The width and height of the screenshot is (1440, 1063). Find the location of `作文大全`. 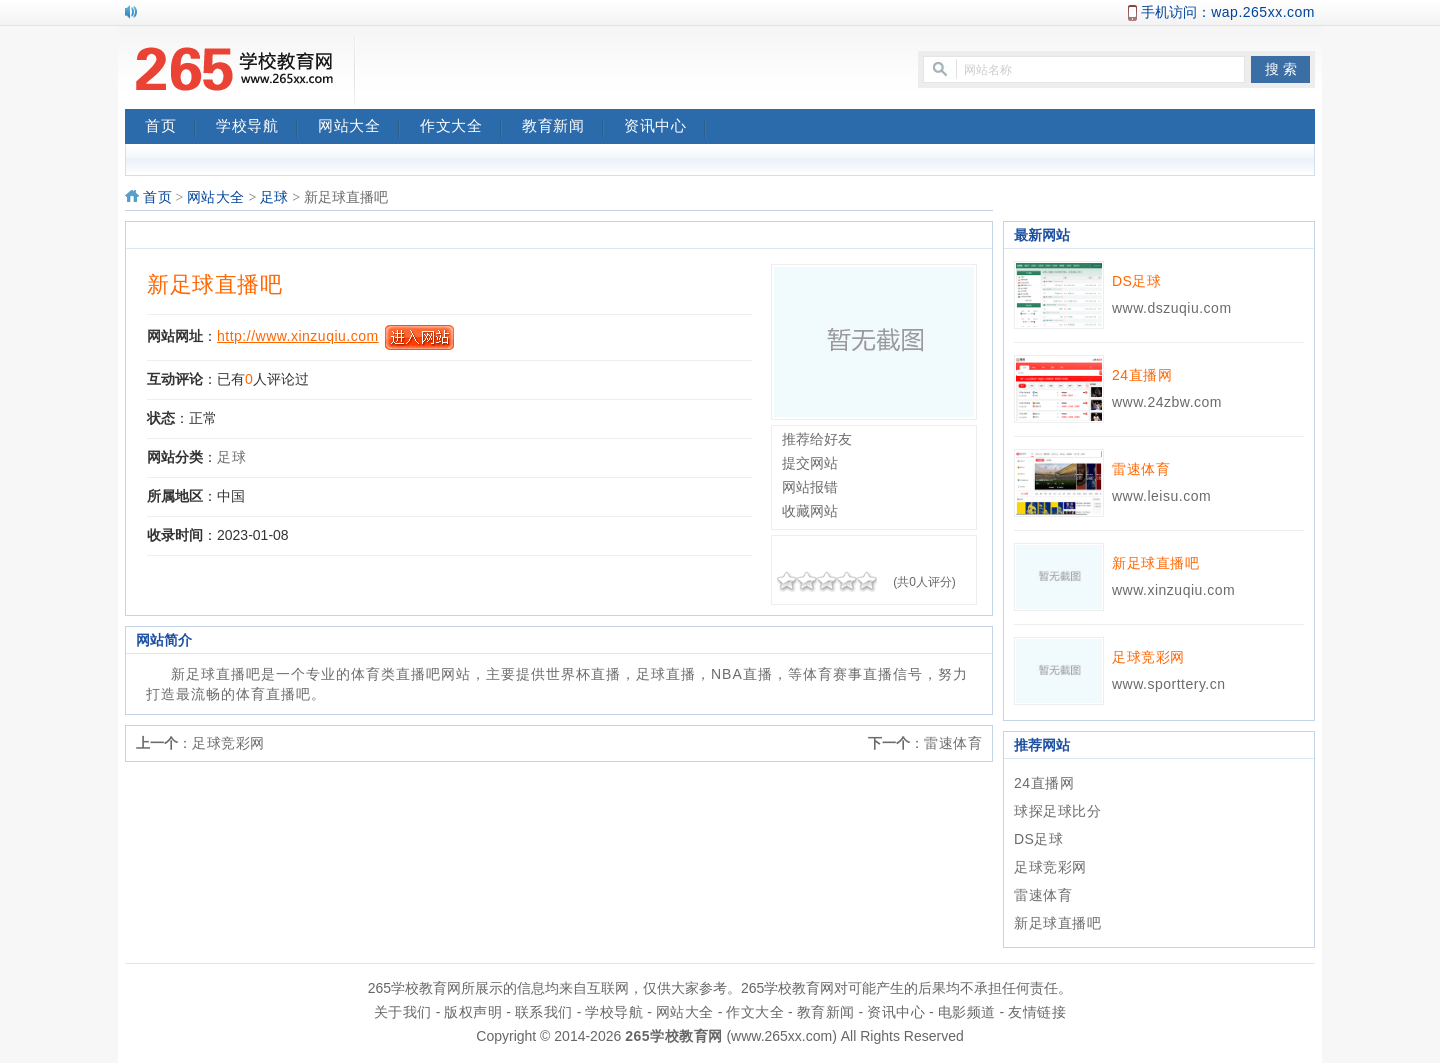

作文大全 is located at coordinates (461, 128).